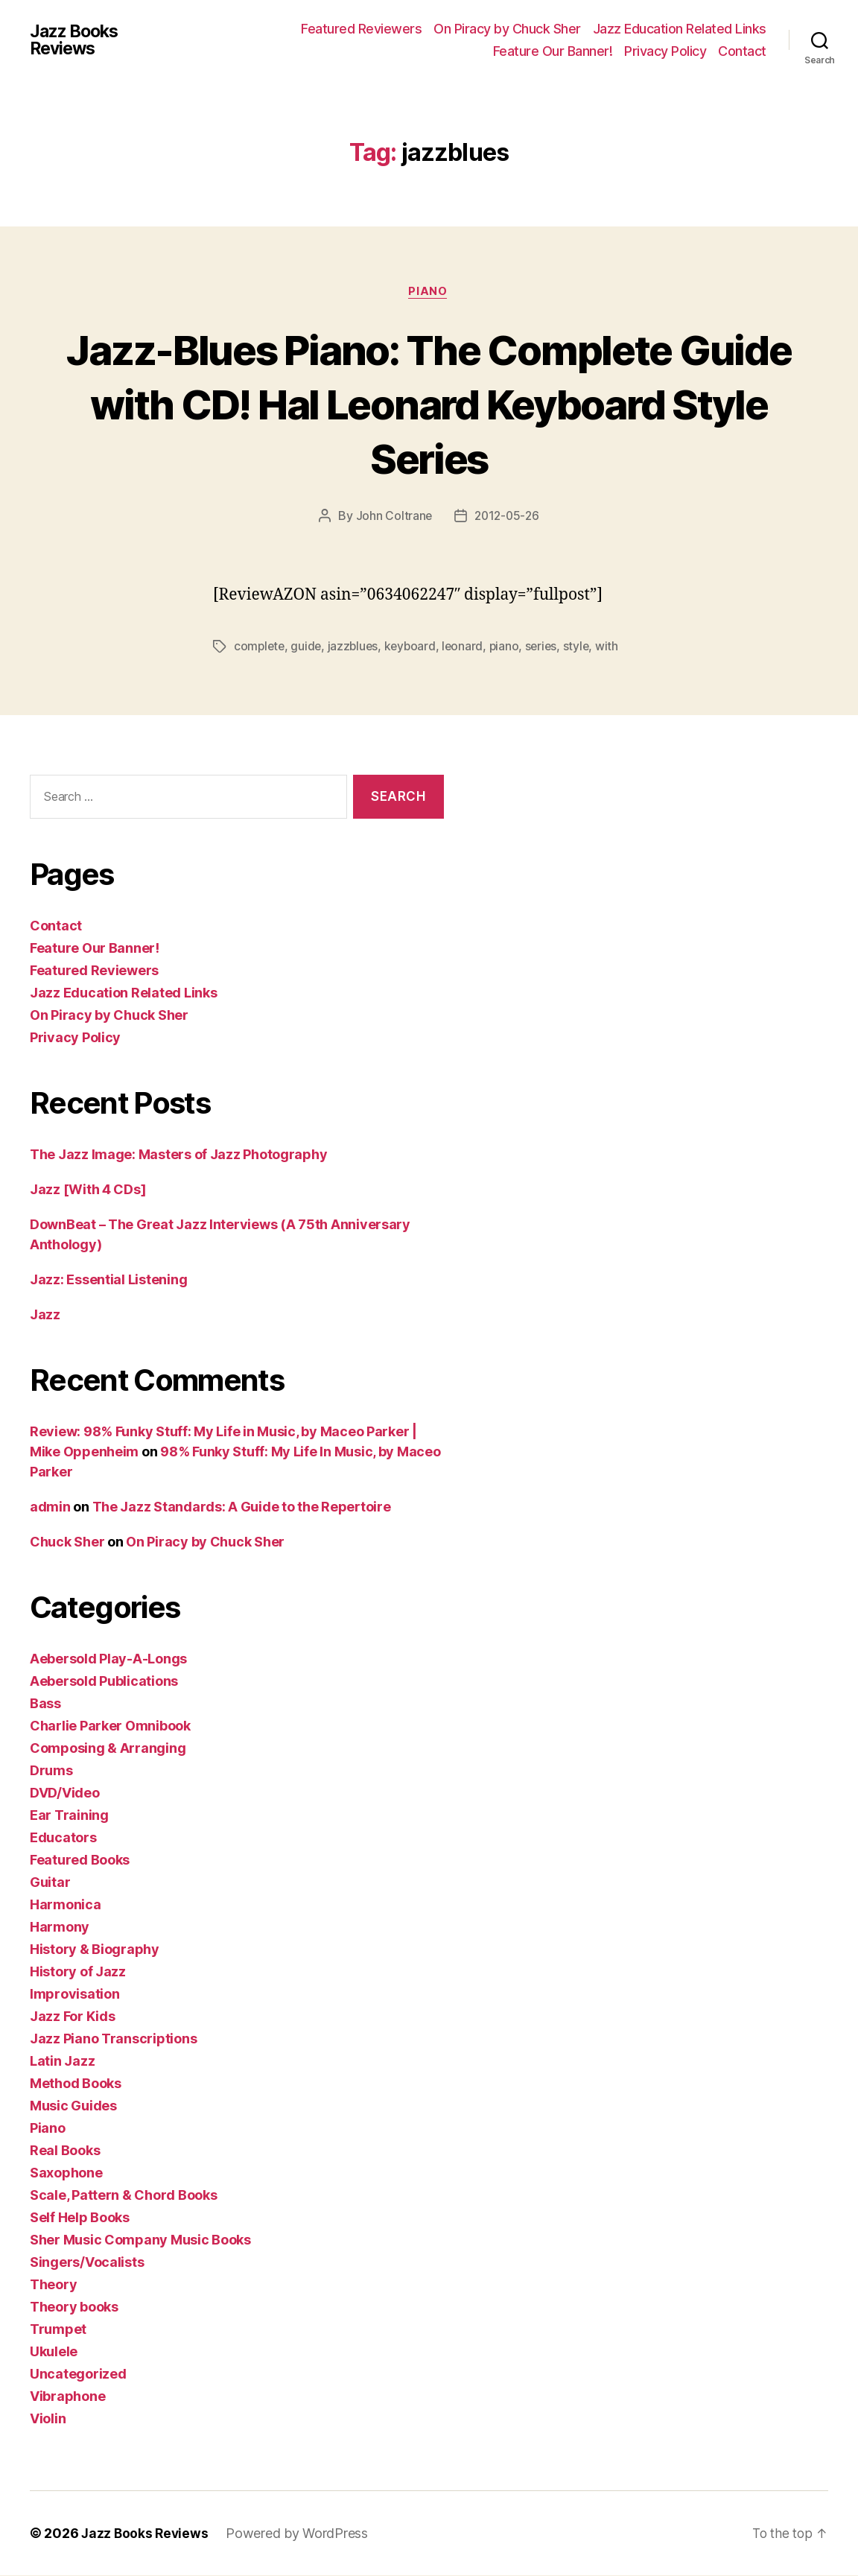 This screenshot has height=2576, width=858. I want to click on Jazz Education Related Links, so click(679, 29).